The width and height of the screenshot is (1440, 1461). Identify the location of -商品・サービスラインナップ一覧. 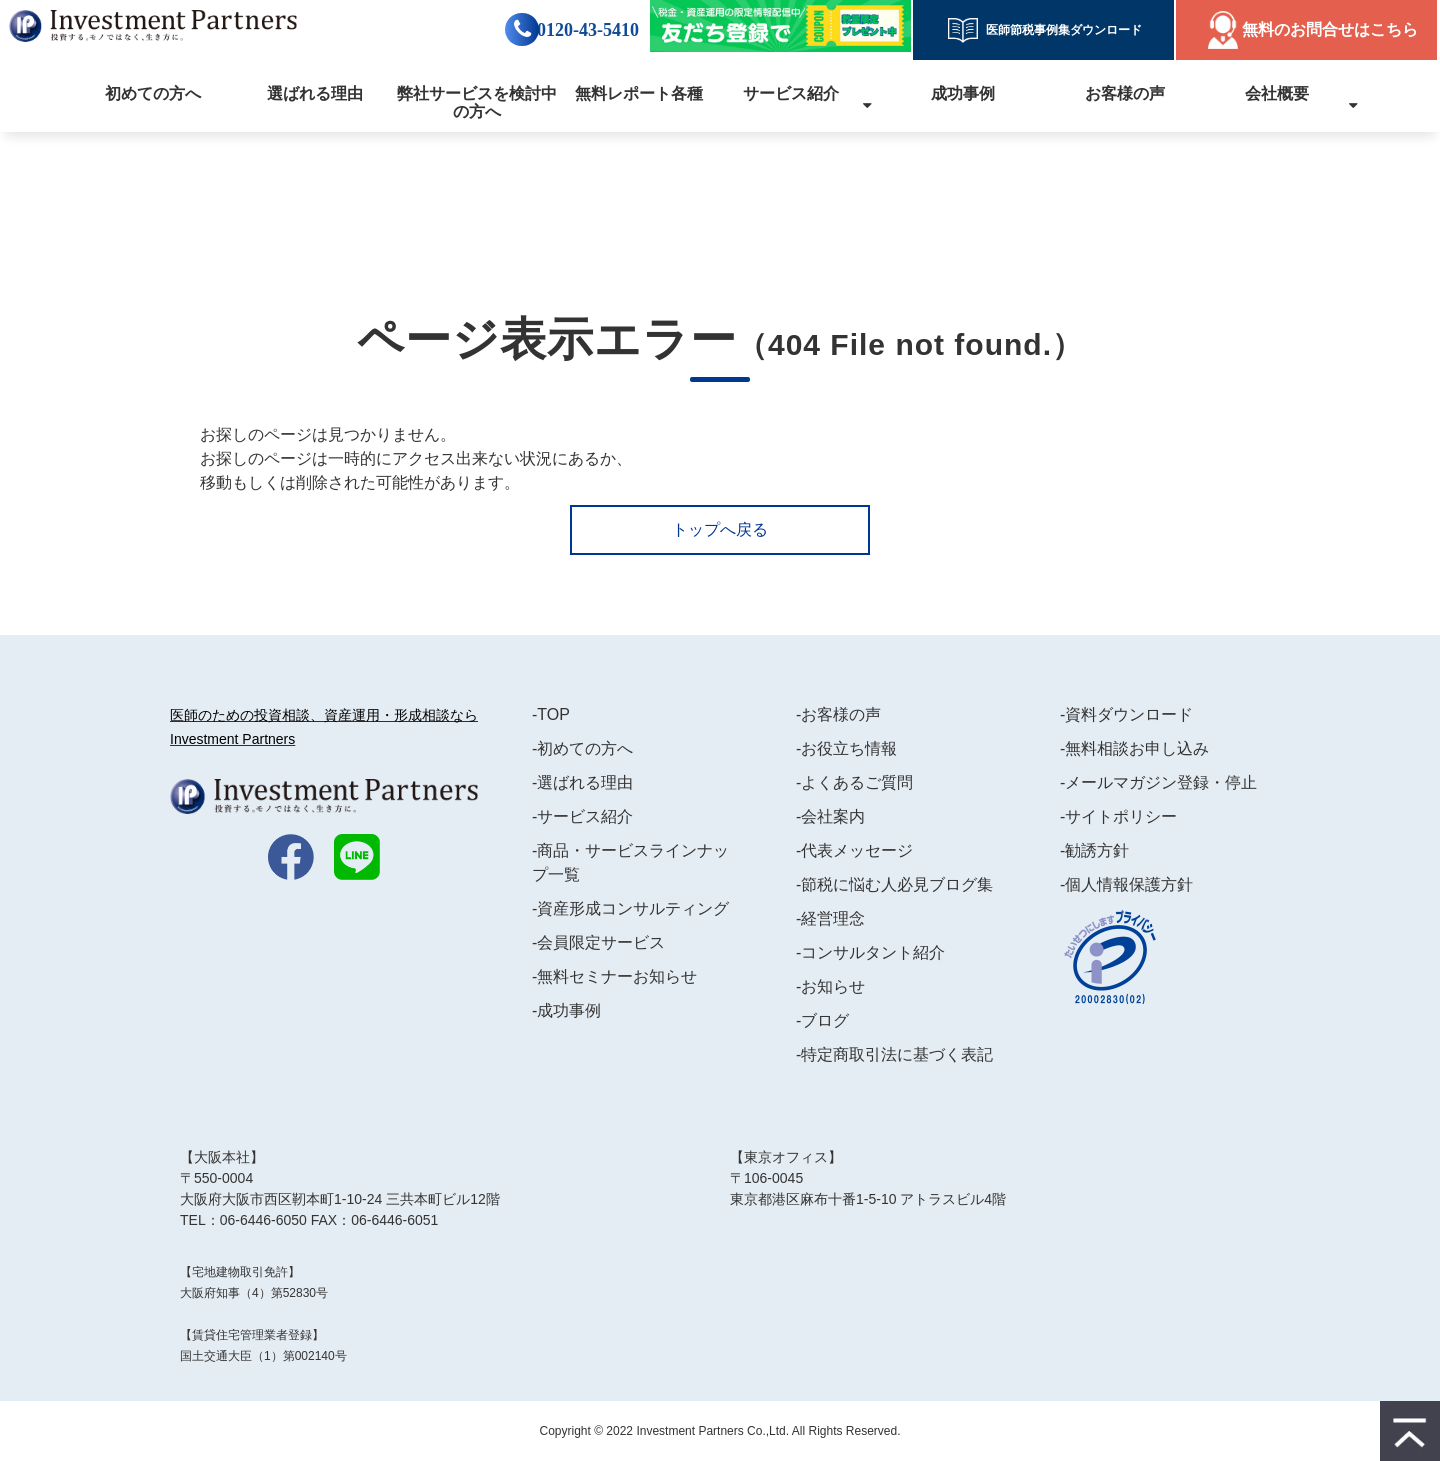
(630, 862).